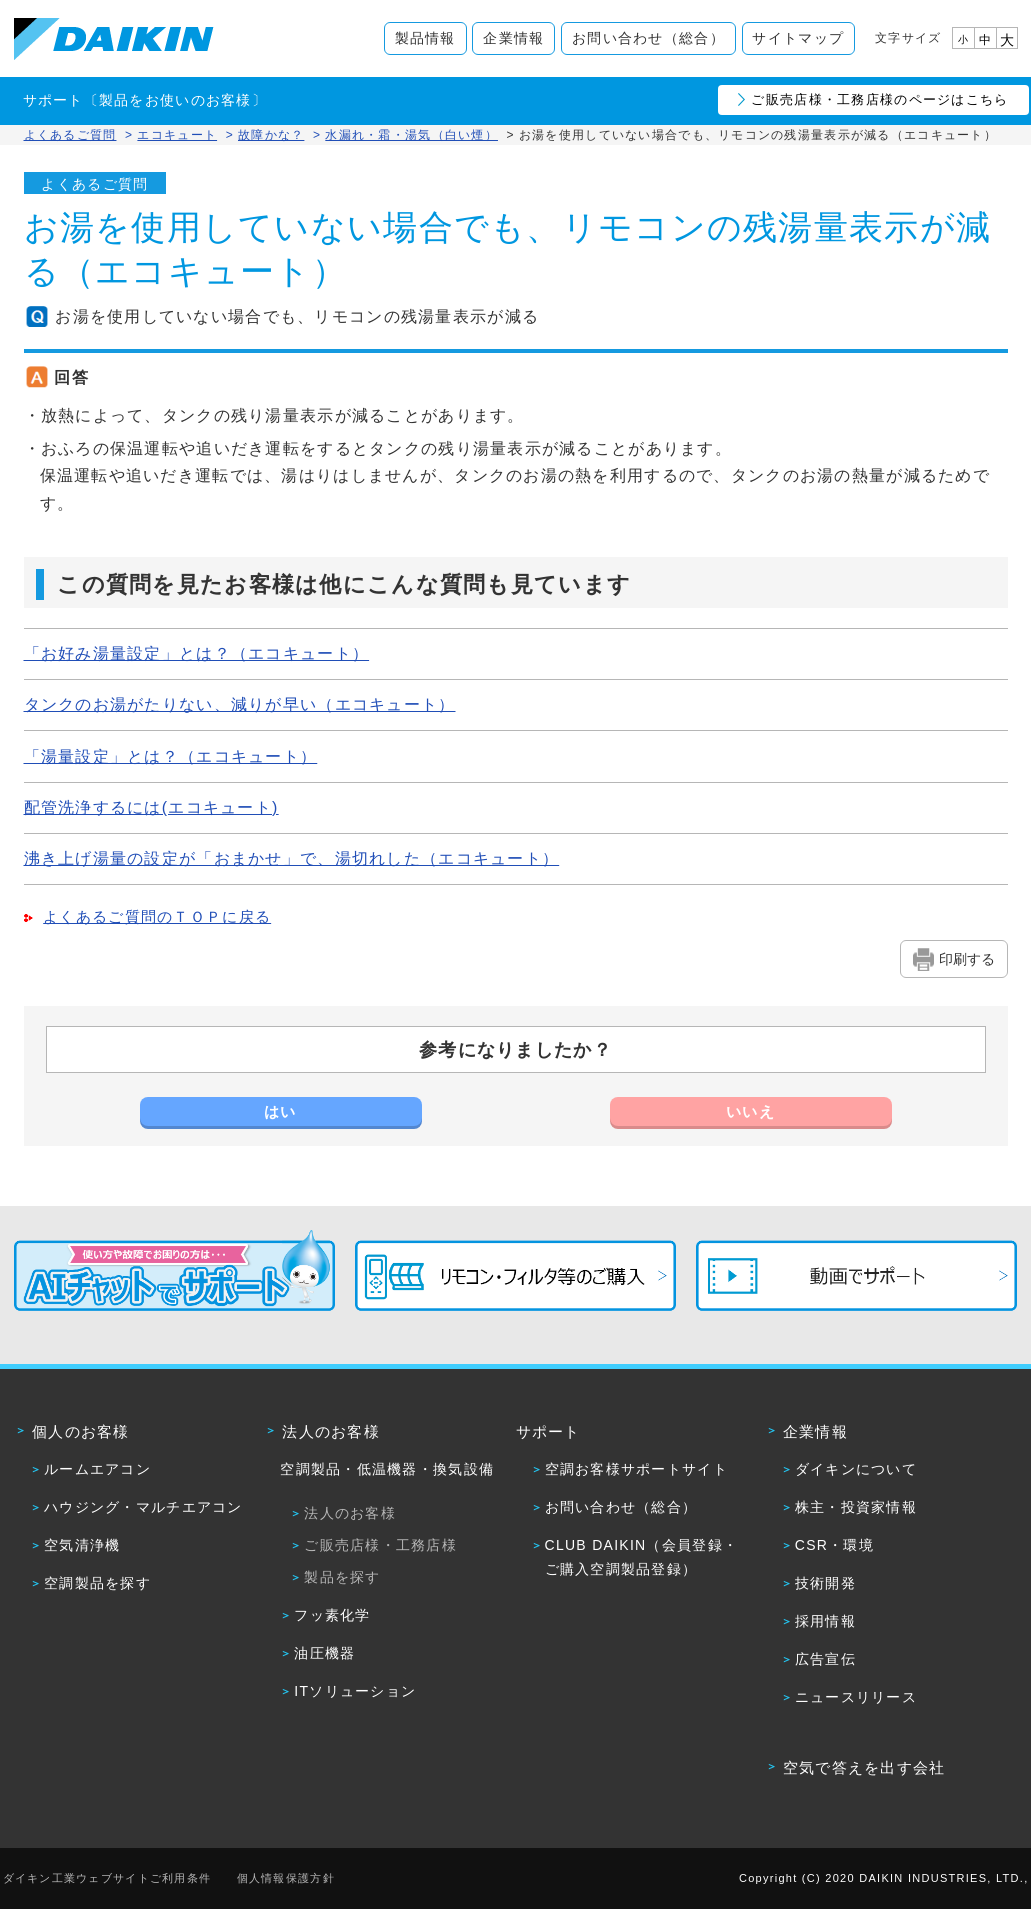  Describe the element at coordinates (380, 1545) in the screenshot. I see `ご販売店様・工務店様` at that location.